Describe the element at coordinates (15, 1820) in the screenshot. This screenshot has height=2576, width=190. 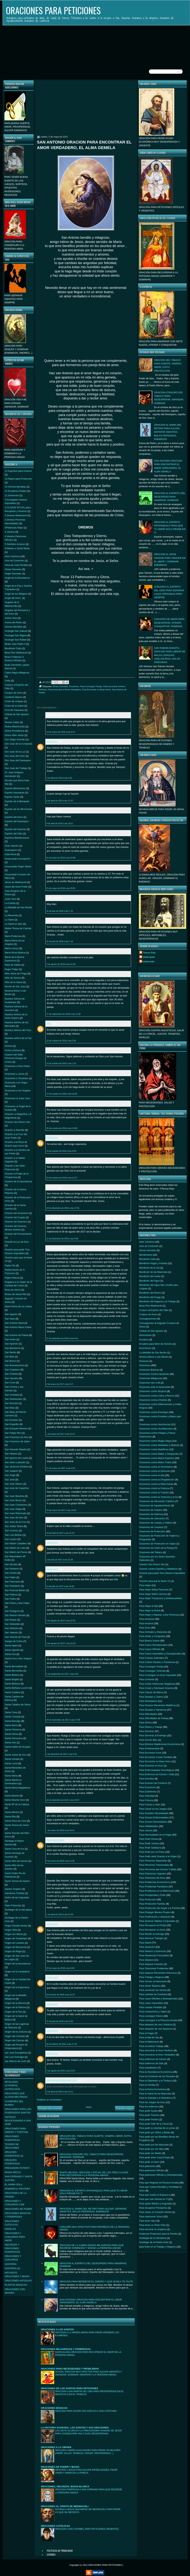
I see `Santa Rosa de Lima` at that location.